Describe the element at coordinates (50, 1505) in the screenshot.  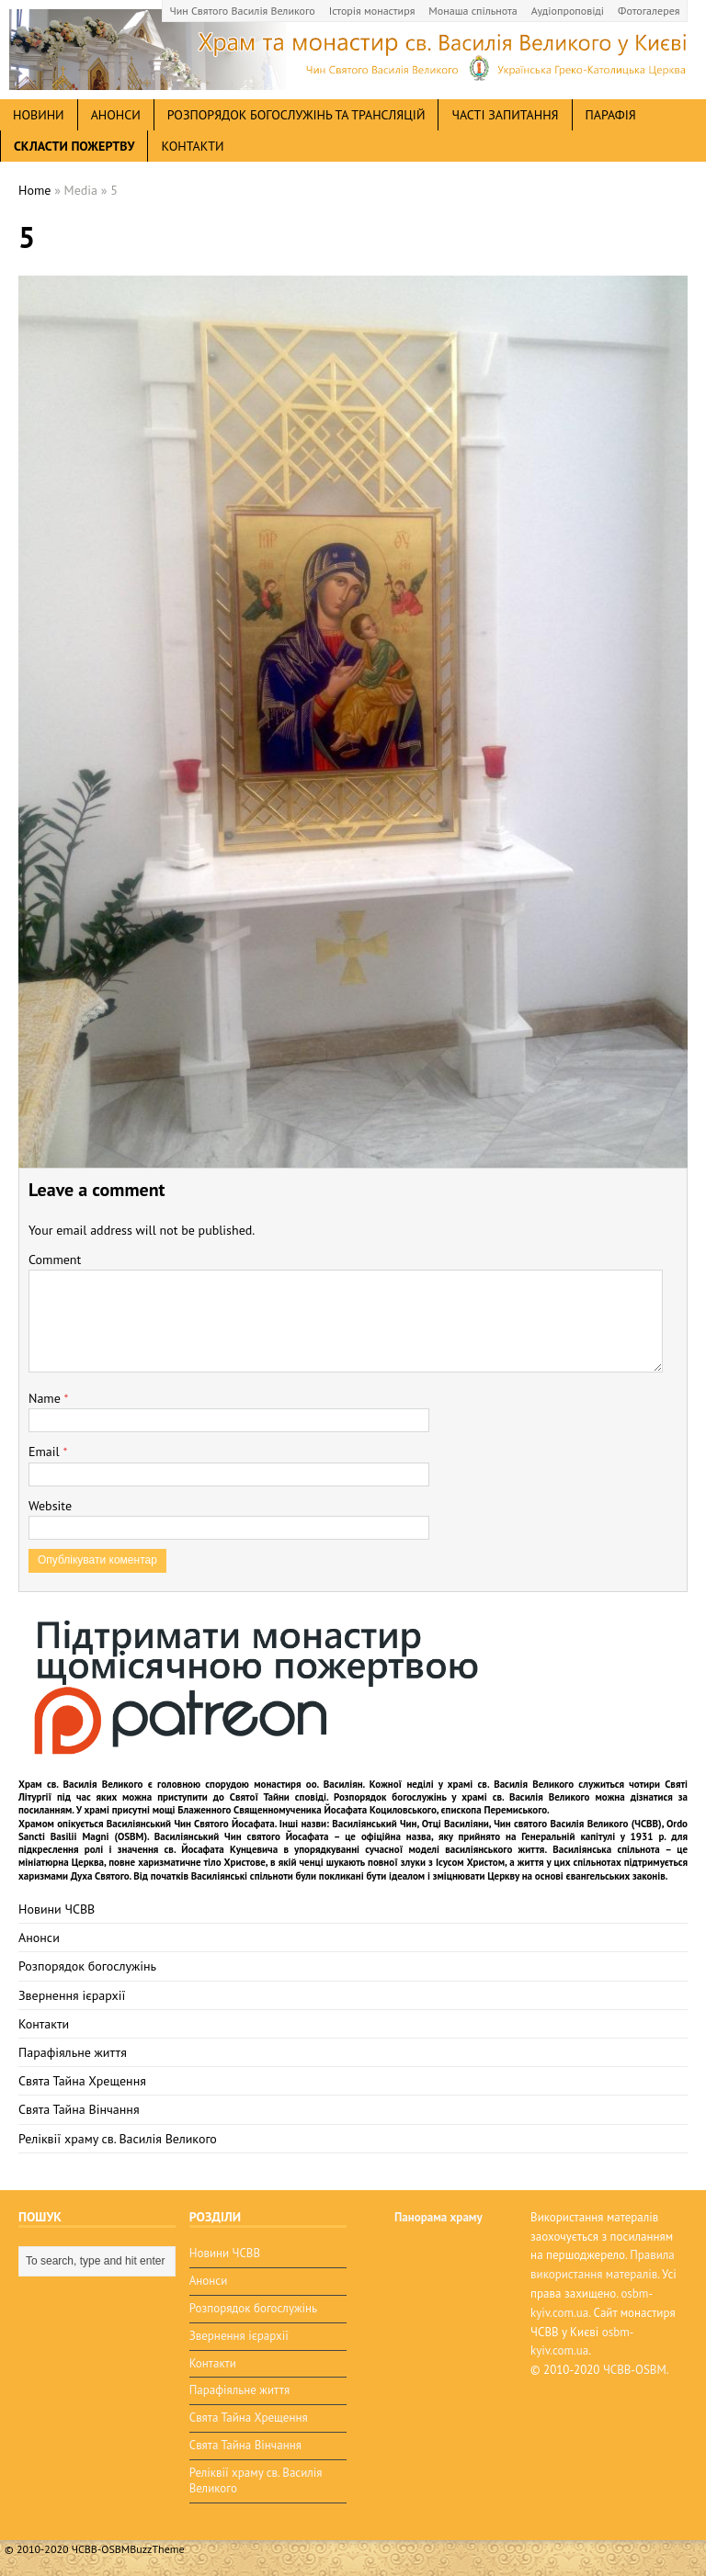
I see `Website` at that location.